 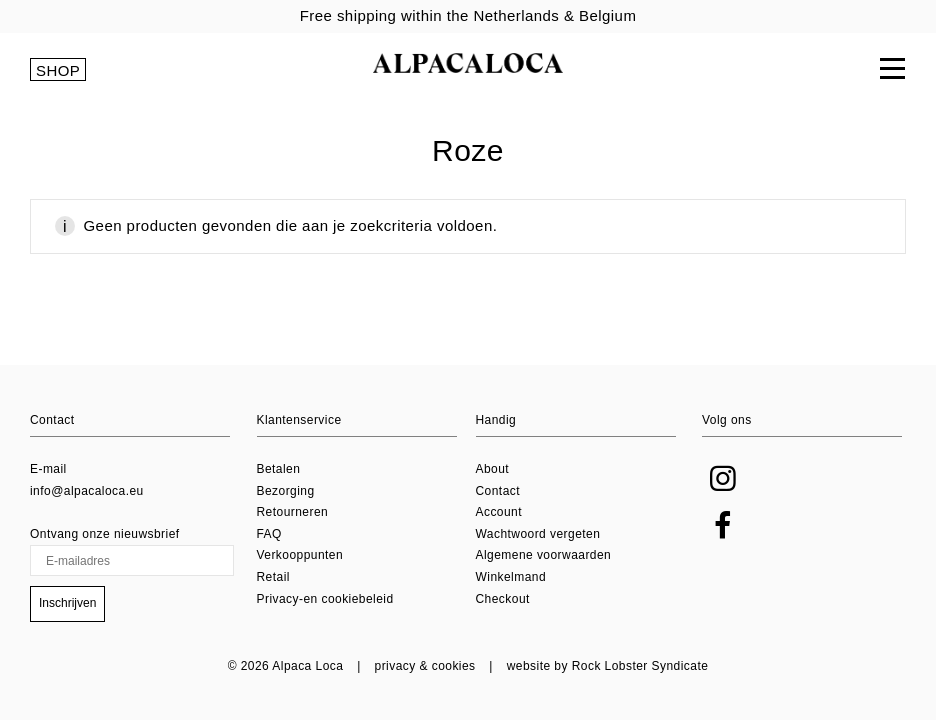 I want to click on SHOP, so click(x=58, y=70).